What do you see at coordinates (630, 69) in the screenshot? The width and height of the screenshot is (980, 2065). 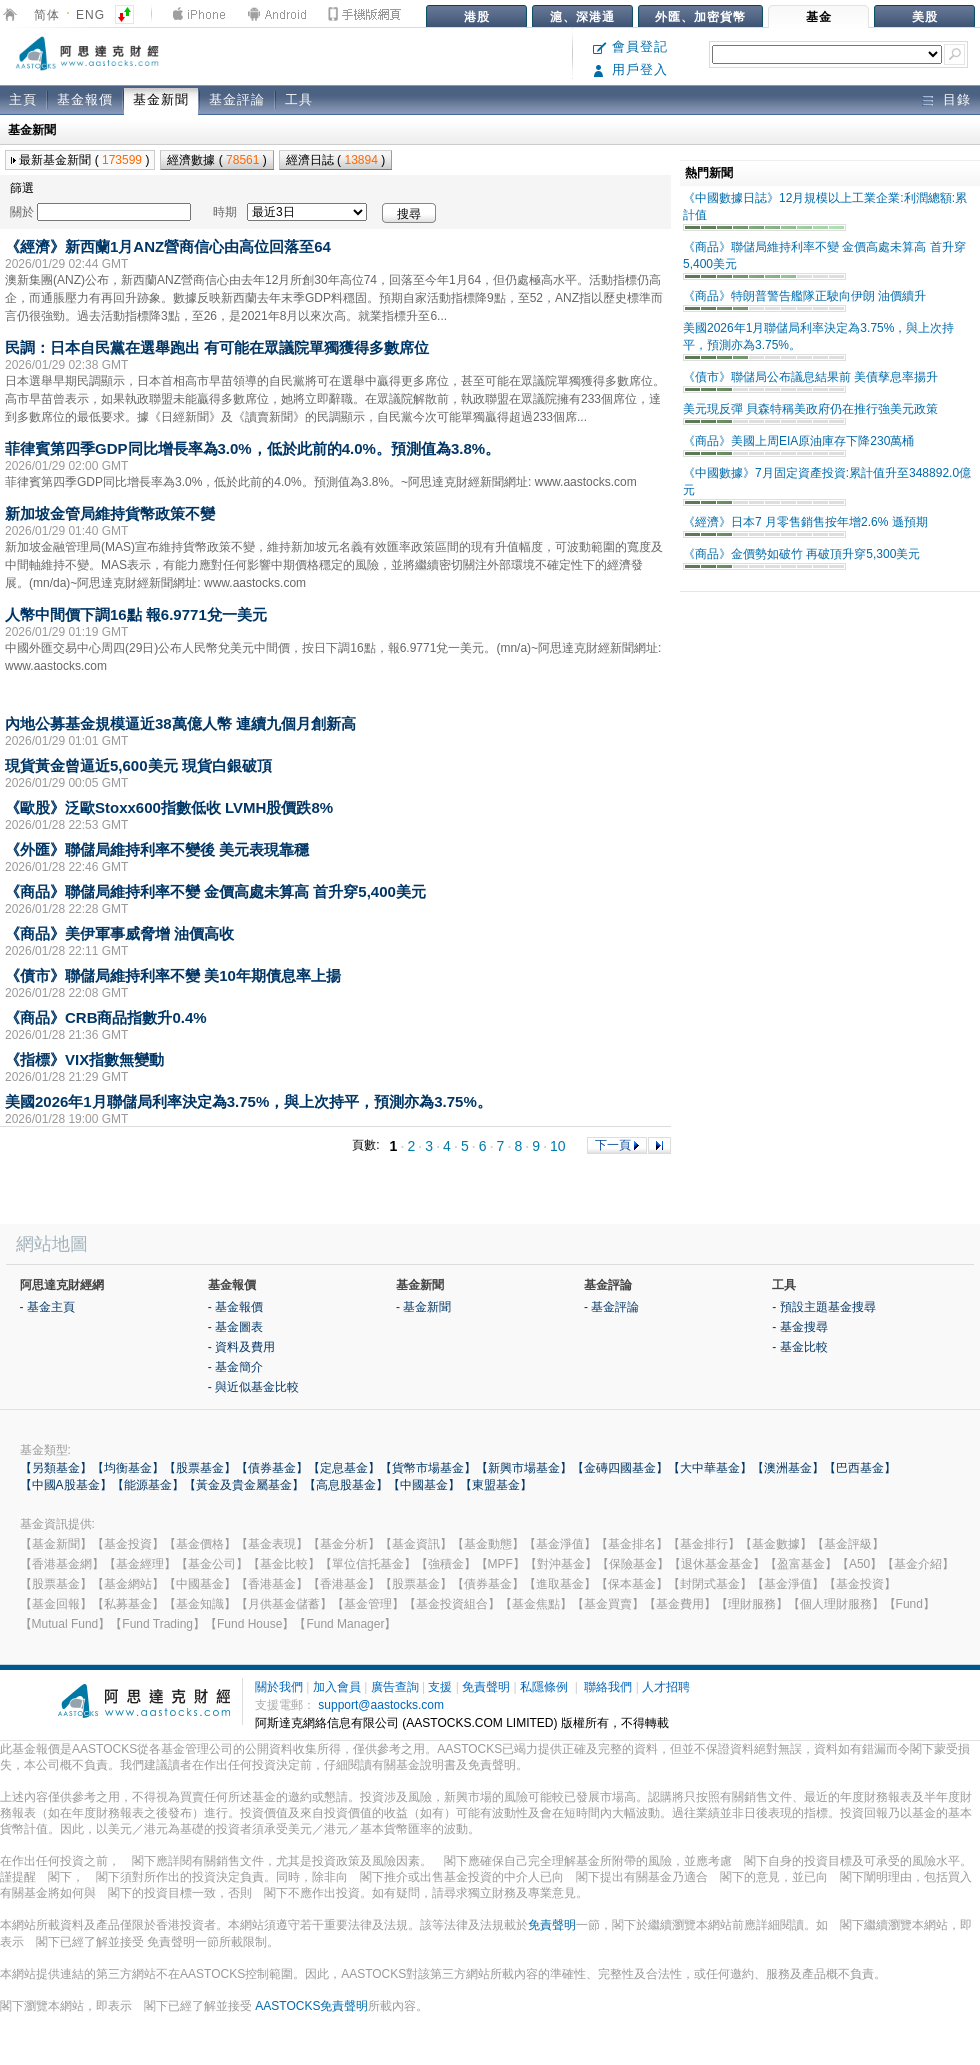 I see `用戶登入` at bounding box center [630, 69].